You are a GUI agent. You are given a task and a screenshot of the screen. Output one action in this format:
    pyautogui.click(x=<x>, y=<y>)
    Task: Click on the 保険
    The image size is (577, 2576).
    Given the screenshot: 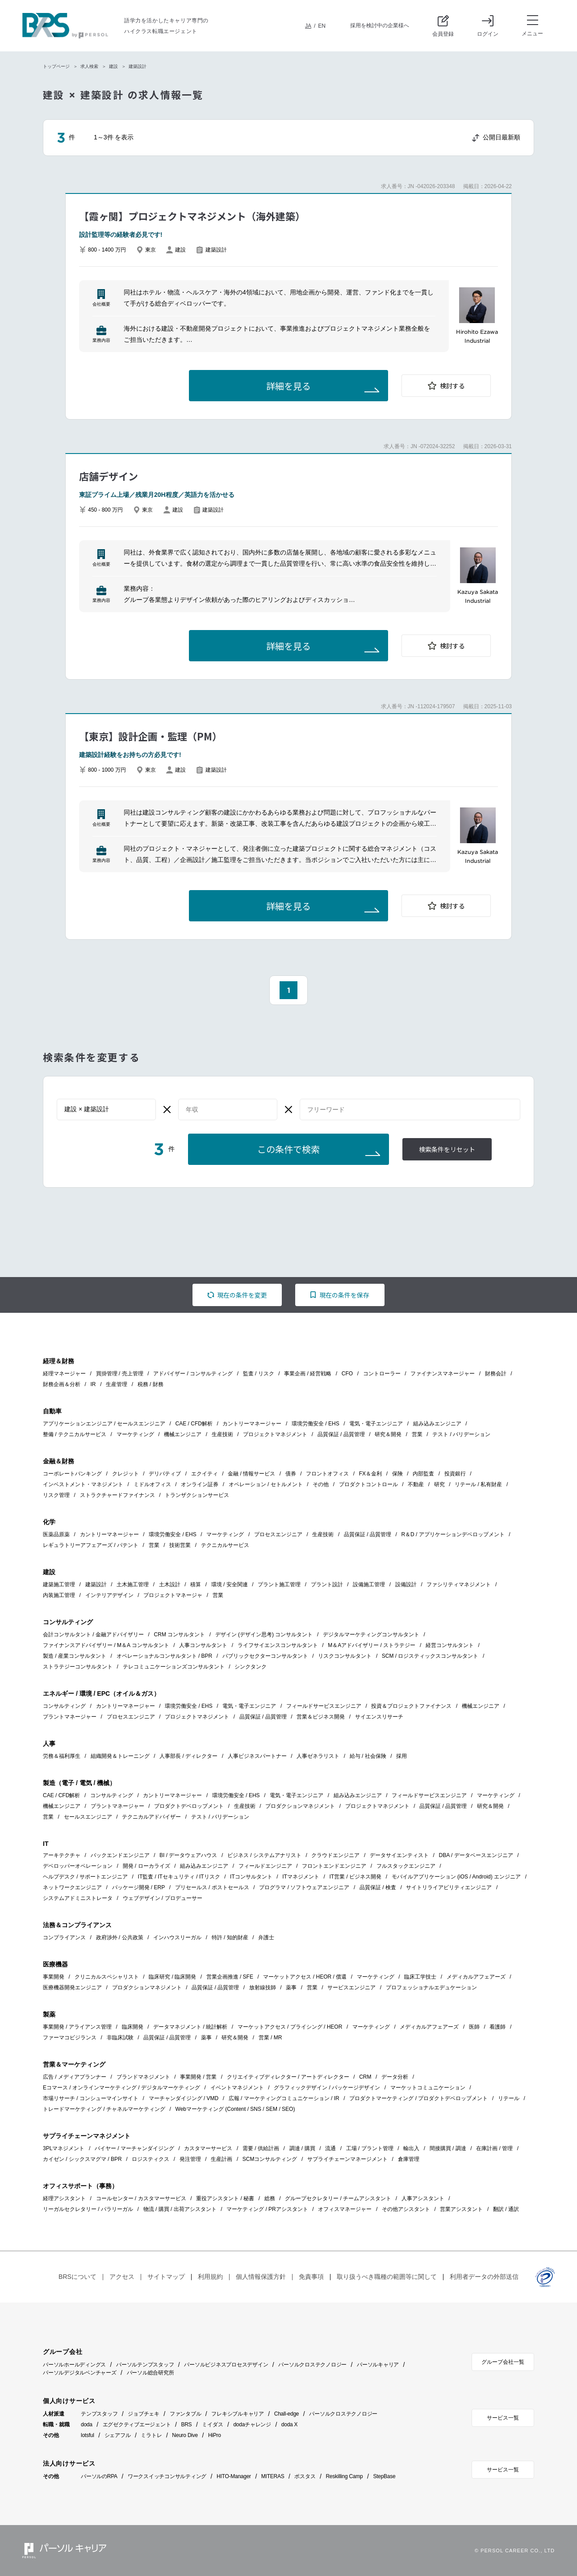 What is the action you would take?
    pyautogui.click(x=397, y=1474)
    